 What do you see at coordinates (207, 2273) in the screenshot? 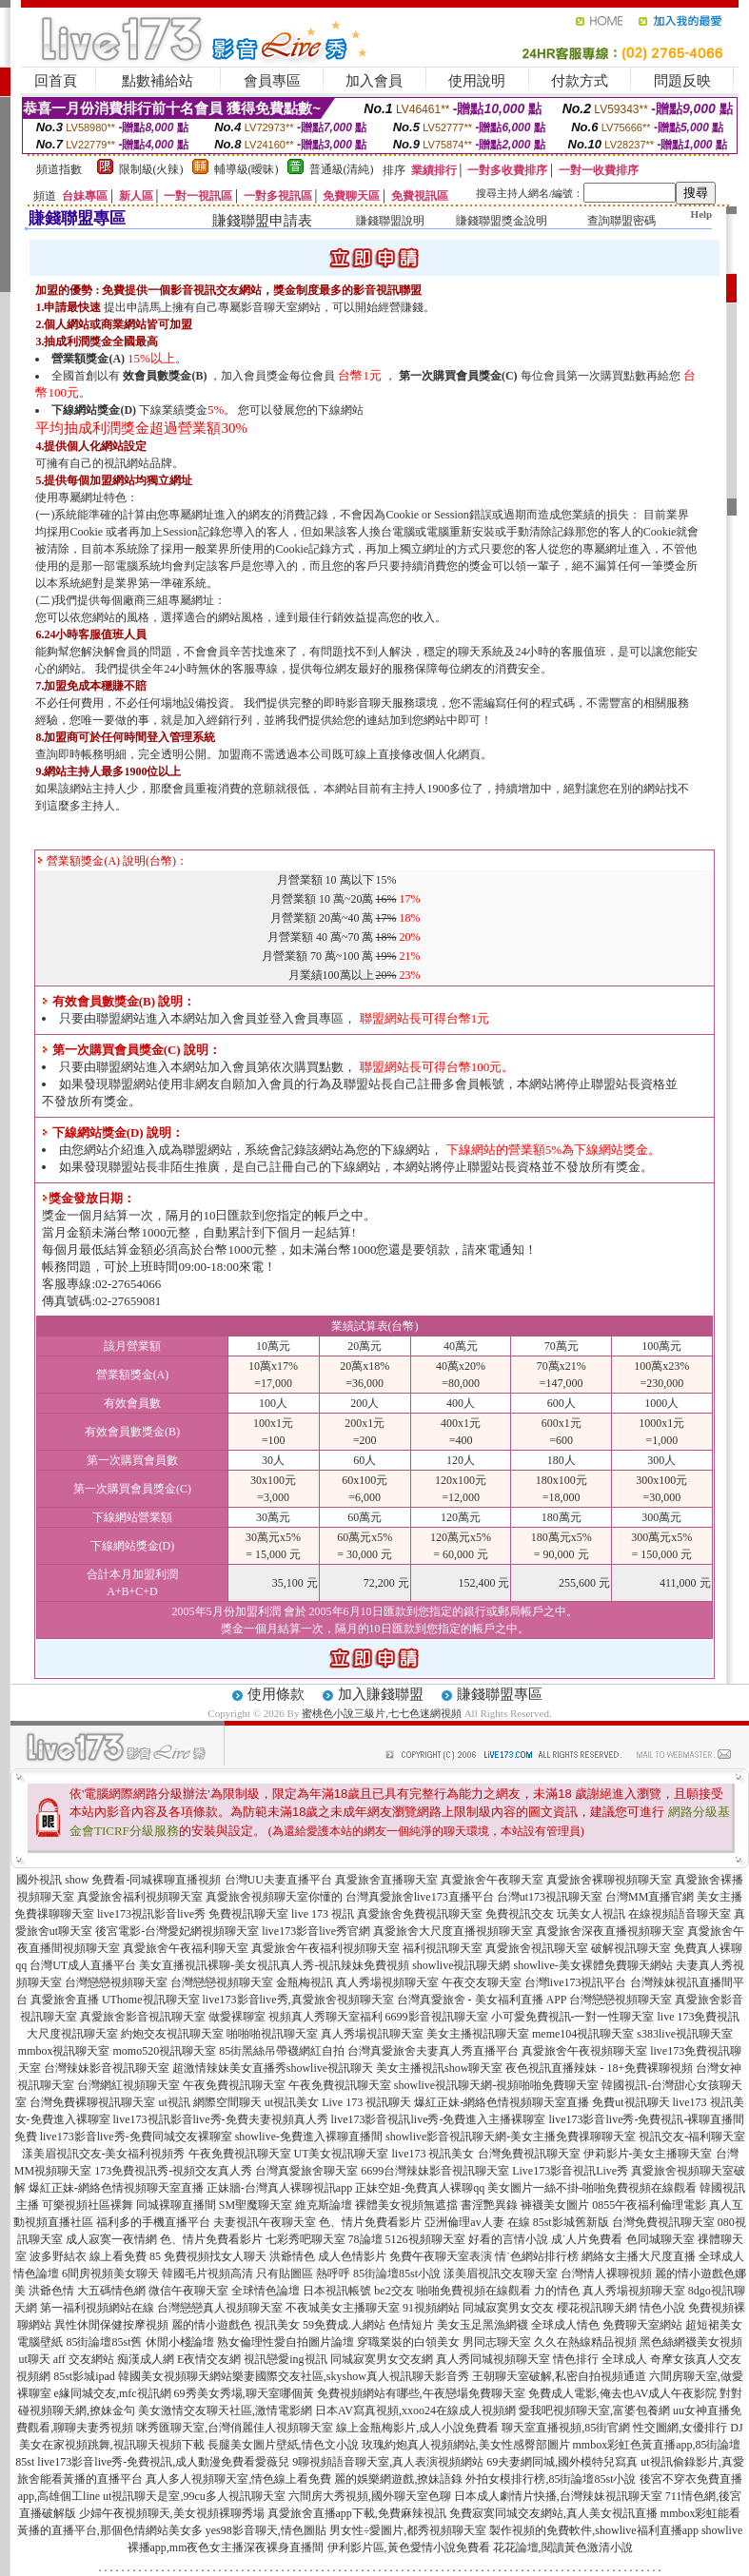
I see `韓國毛片視頻高清` at bounding box center [207, 2273].